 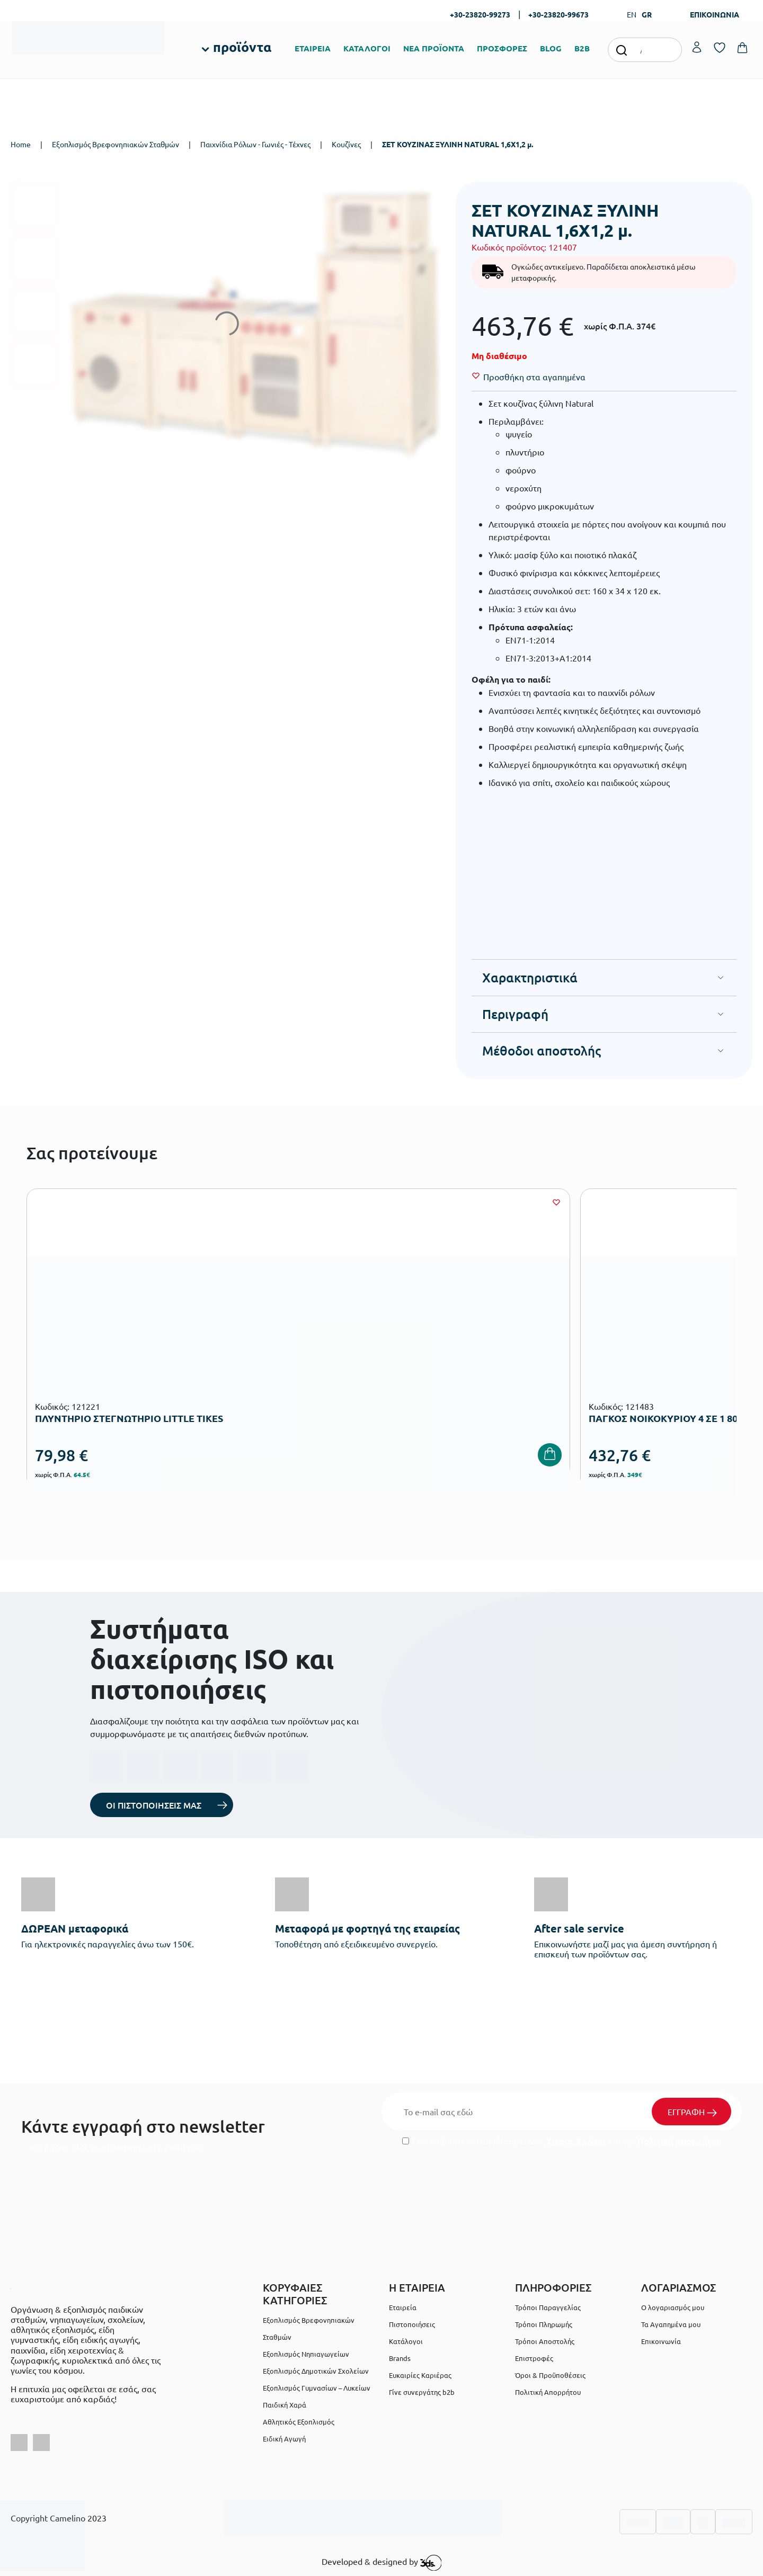 I want to click on προϊόντα, so click(x=242, y=46).